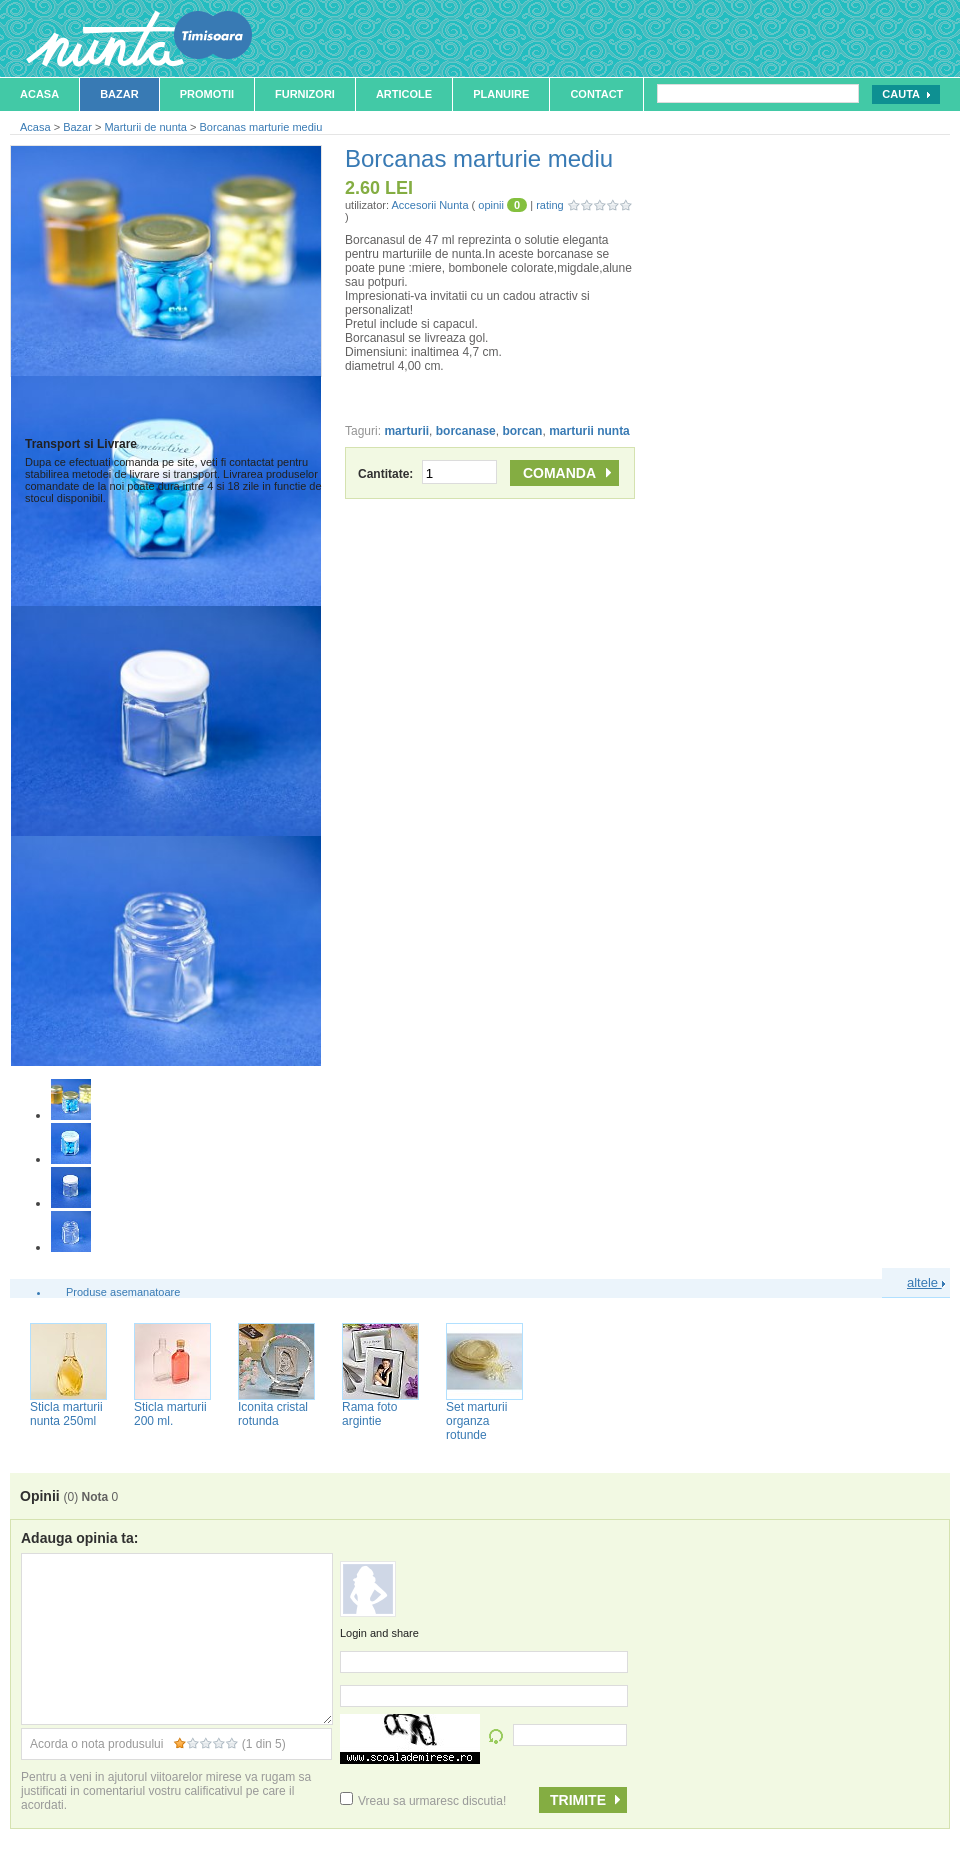 The width and height of the screenshot is (960, 1859). I want to click on altele, so click(926, 1282).